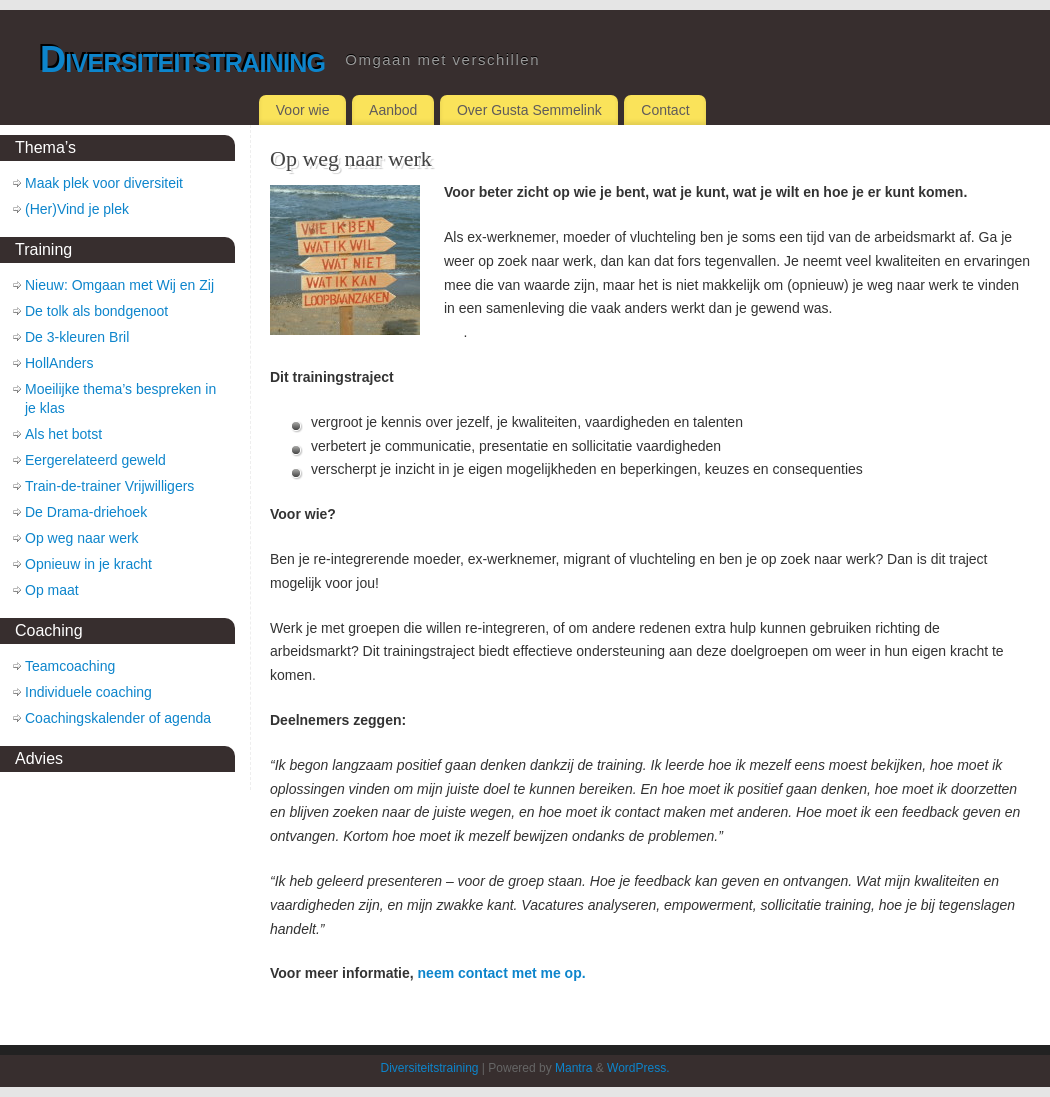 Image resolution: width=1050 pixels, height=1097 pixels. Describe the element at coordinates (77, 209) in the screenshot. I see `(Her)Vind je plek` at that location.